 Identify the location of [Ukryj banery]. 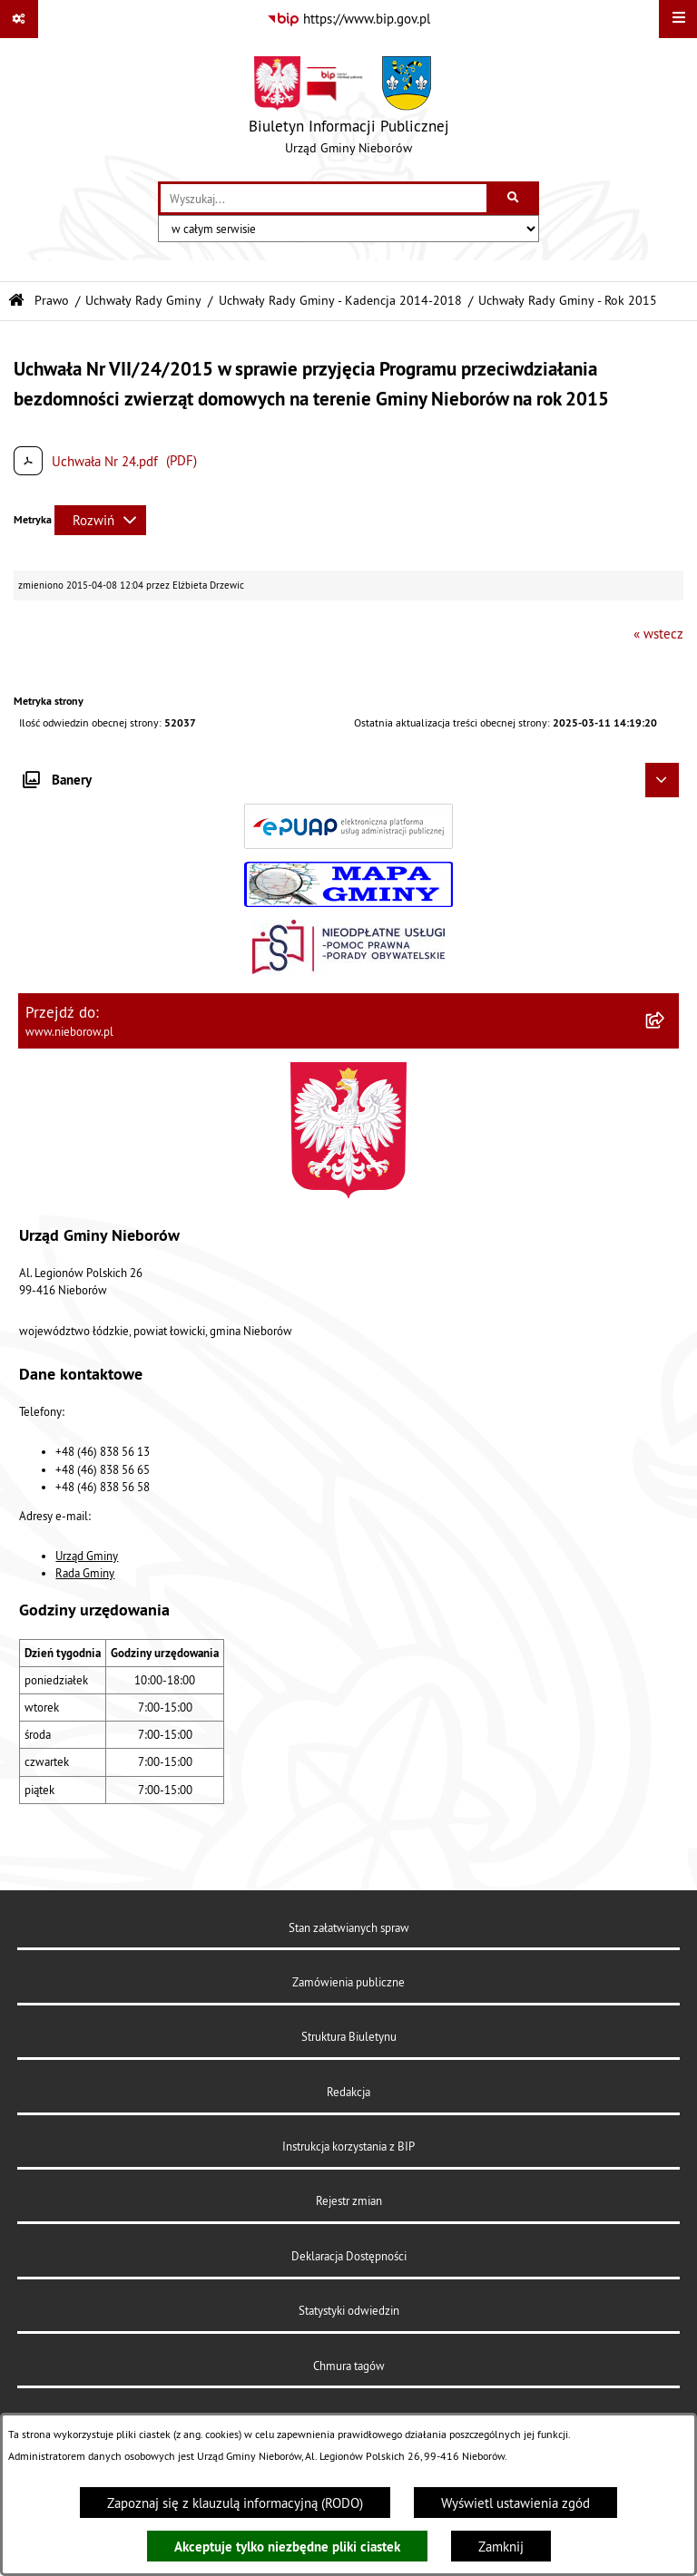
(662, 780).